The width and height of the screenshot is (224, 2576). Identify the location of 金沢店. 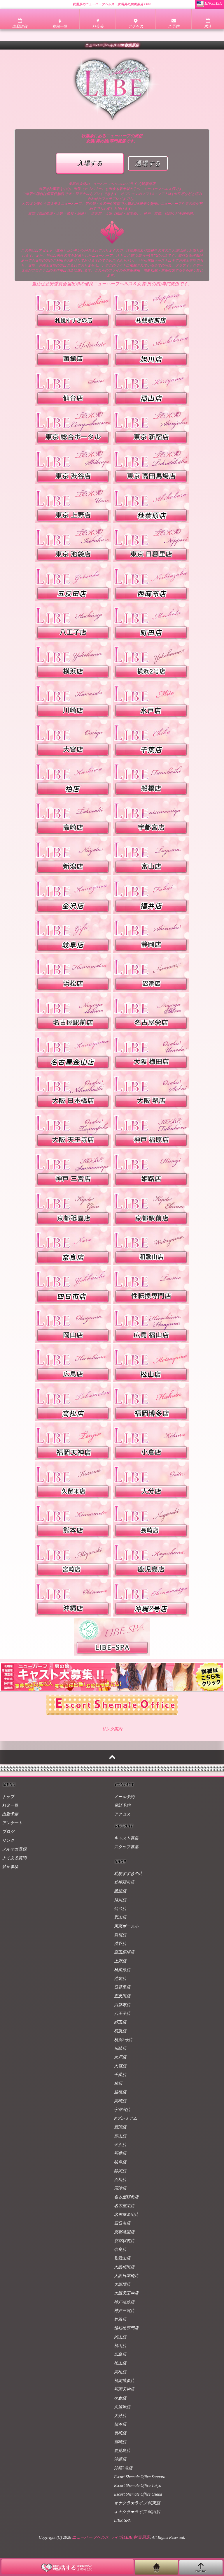
(120, 2144).